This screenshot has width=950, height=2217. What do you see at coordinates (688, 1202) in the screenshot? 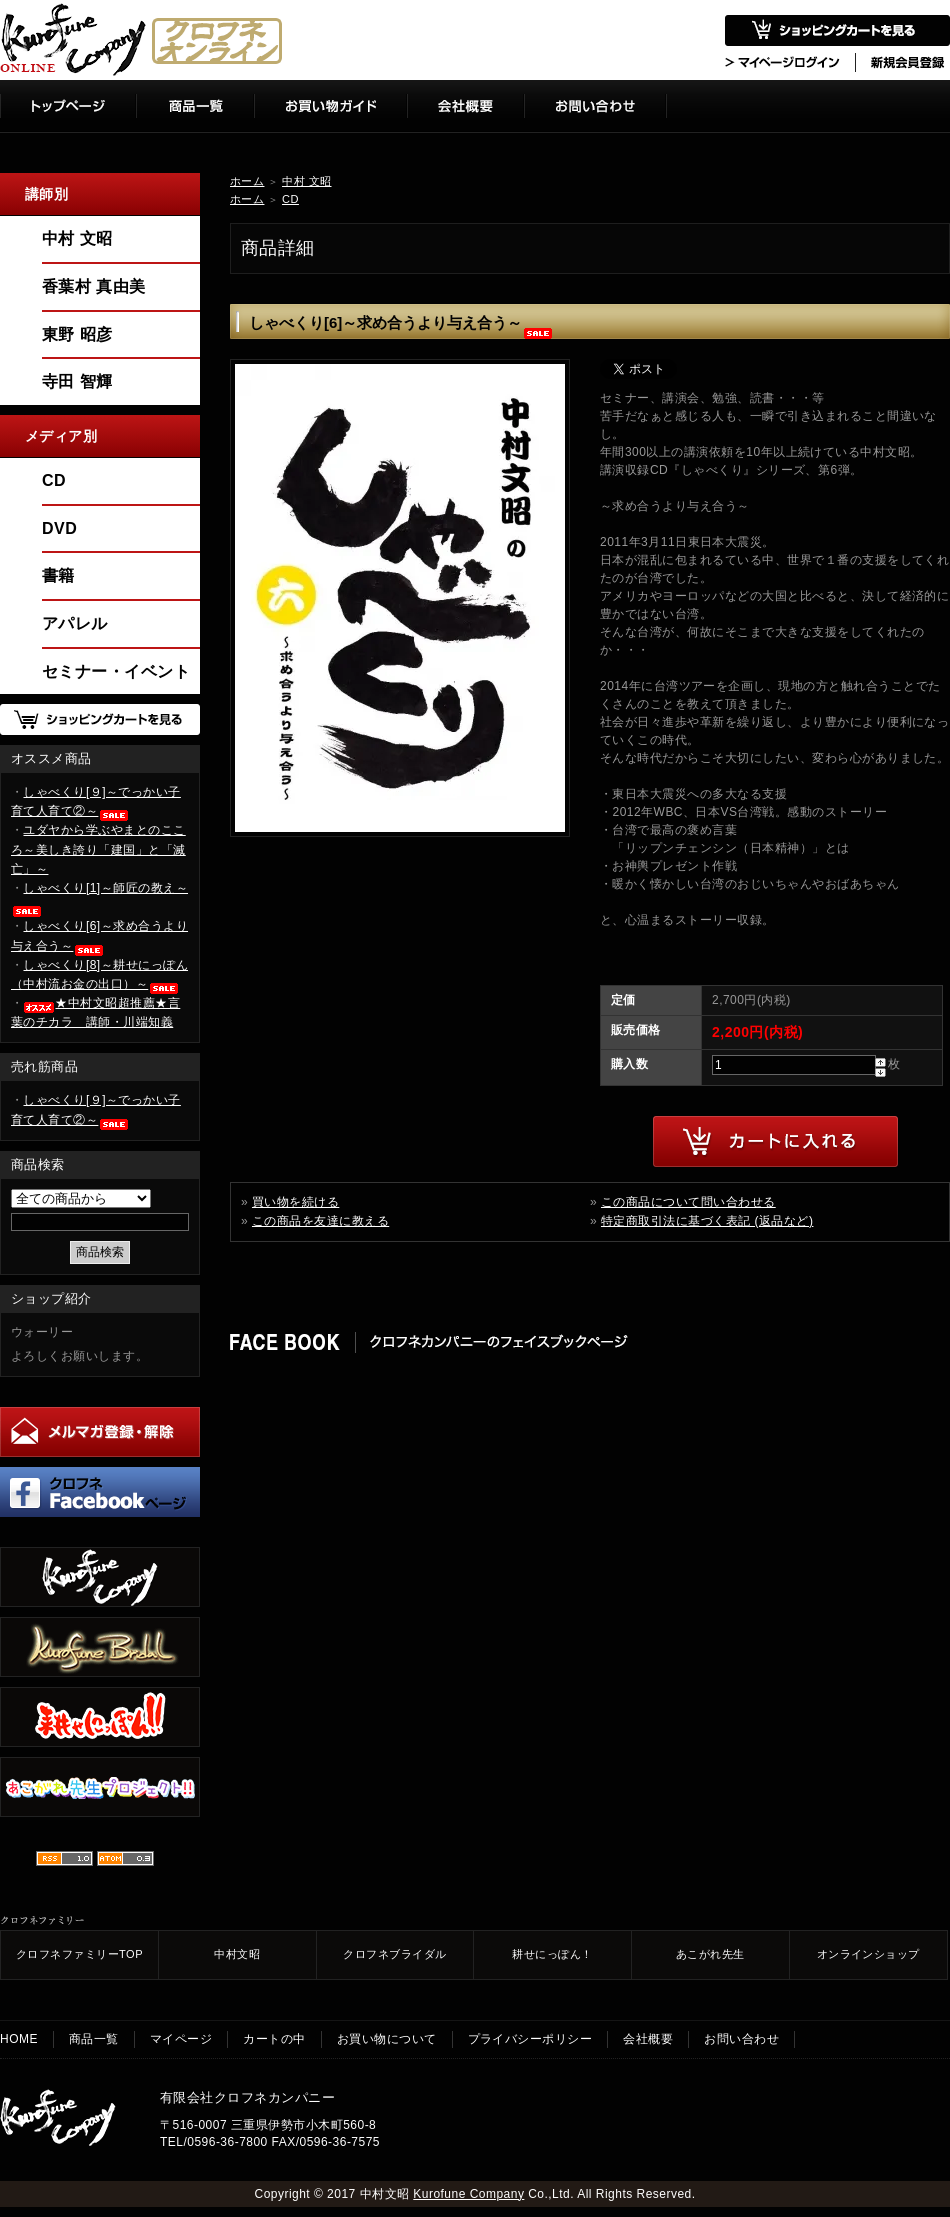
I see `この商品について問い合わせる` at bounding box center [688, 1202].